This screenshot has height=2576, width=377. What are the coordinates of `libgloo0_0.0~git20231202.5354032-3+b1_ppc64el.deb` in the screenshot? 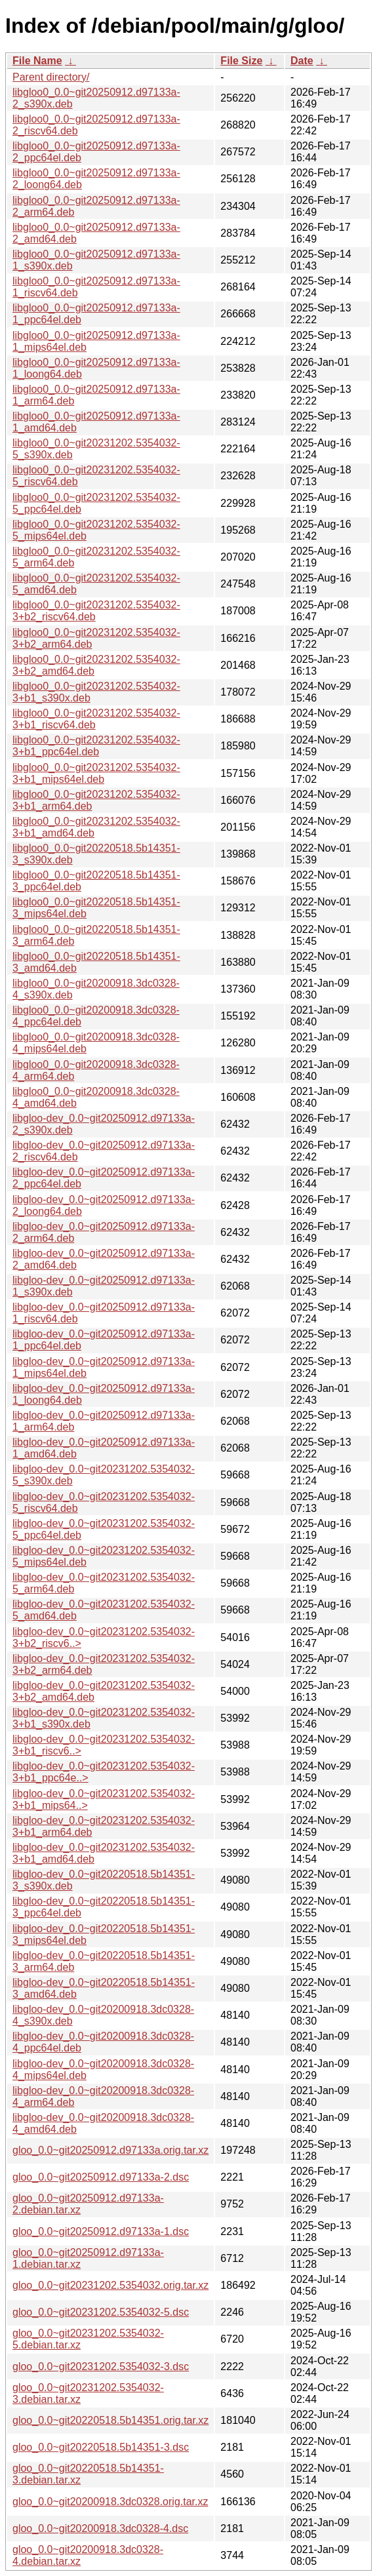 It's located at (96, 745).